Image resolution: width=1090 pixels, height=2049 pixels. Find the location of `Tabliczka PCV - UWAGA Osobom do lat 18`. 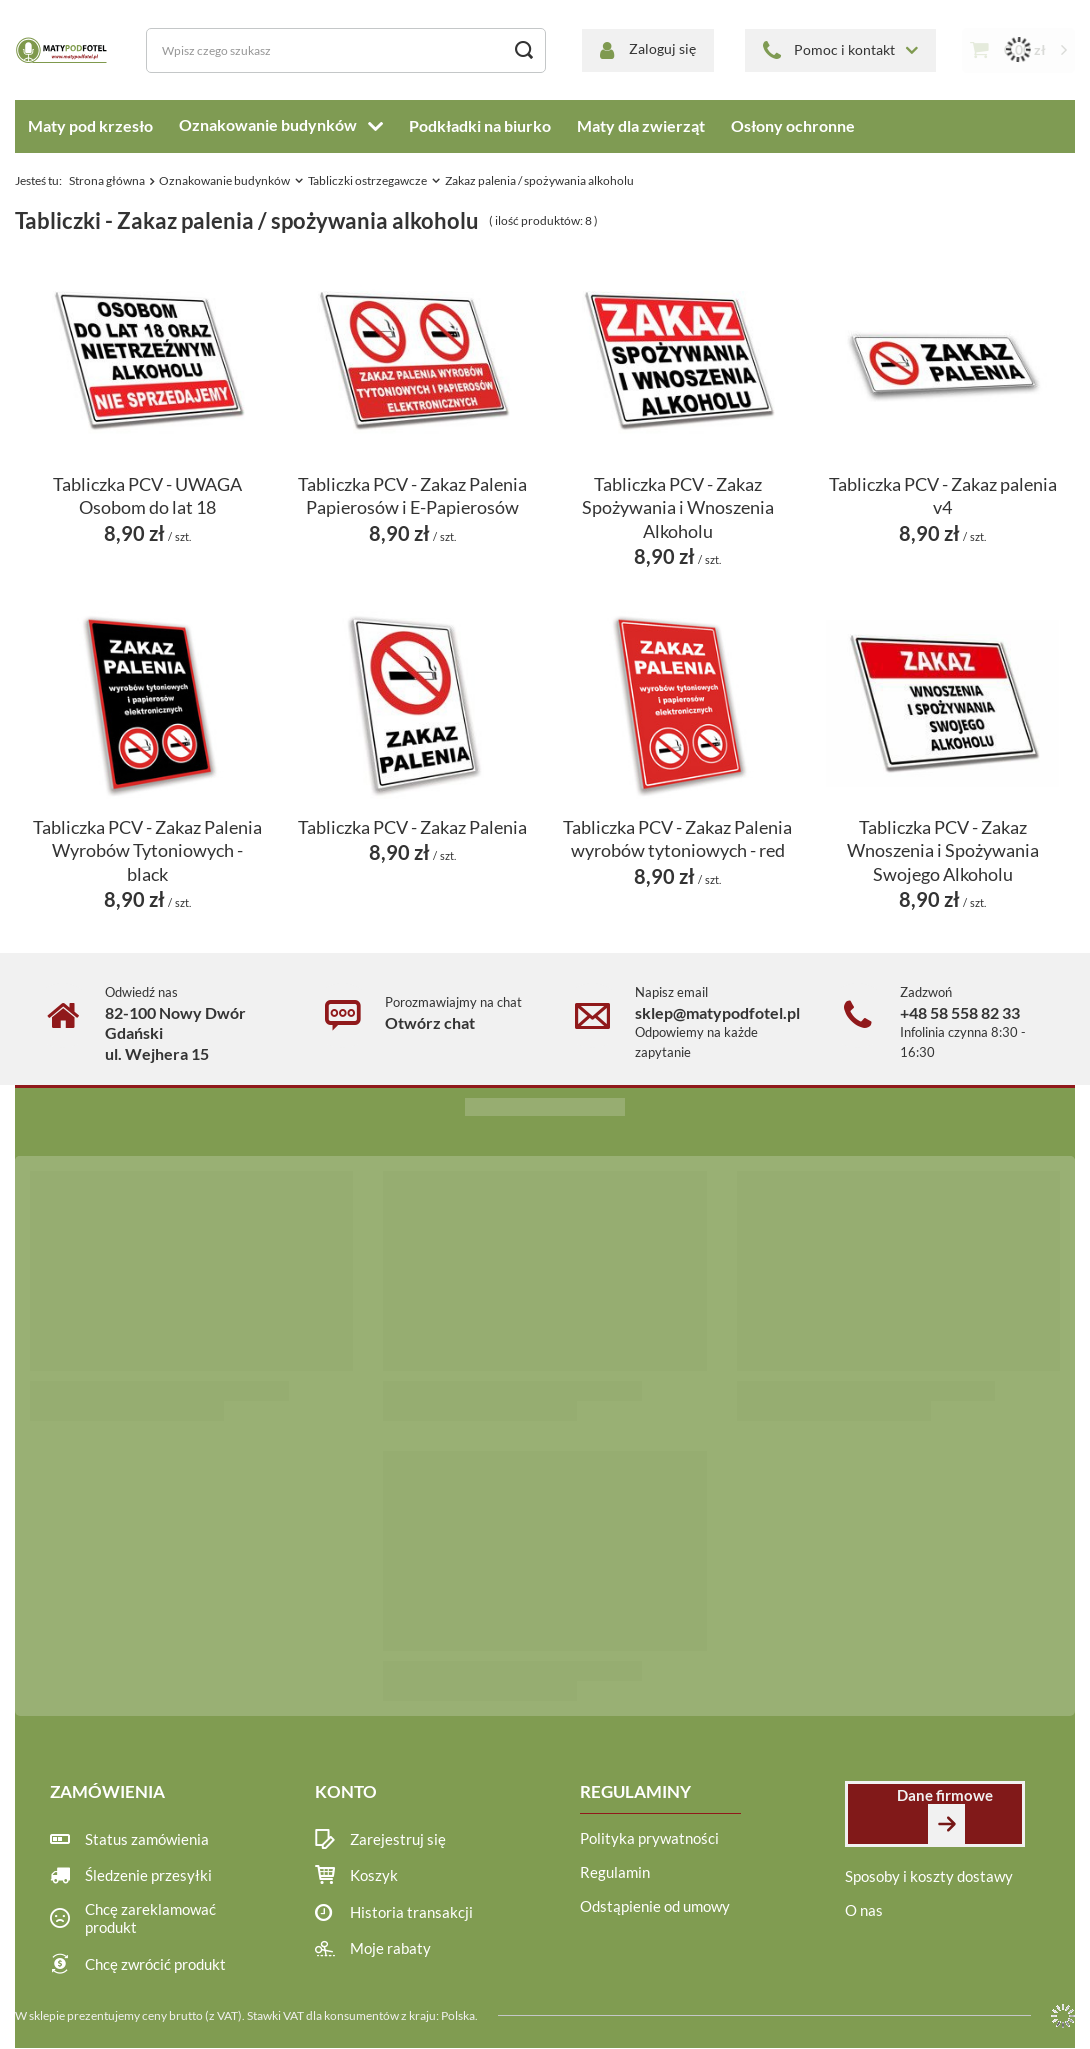

Tabliczka PCV - UWAGA Osobom do lat 18 is located at coordinates (147, 495).